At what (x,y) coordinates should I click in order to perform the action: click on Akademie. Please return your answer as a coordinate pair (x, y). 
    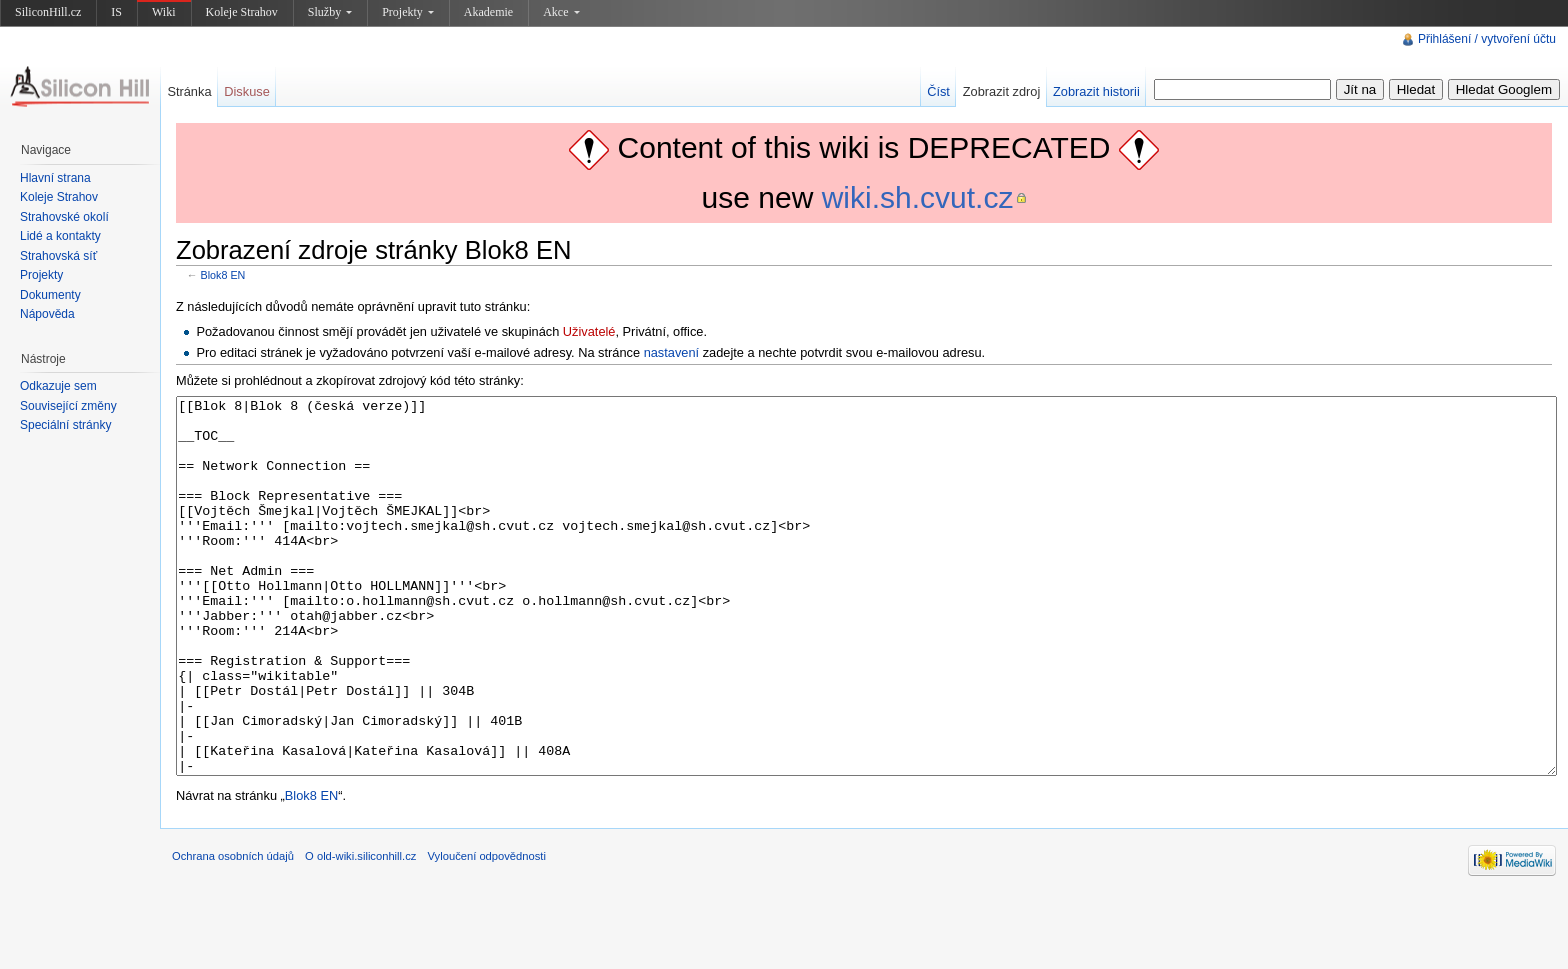
    Looking at the image, I should click on (488, 12).